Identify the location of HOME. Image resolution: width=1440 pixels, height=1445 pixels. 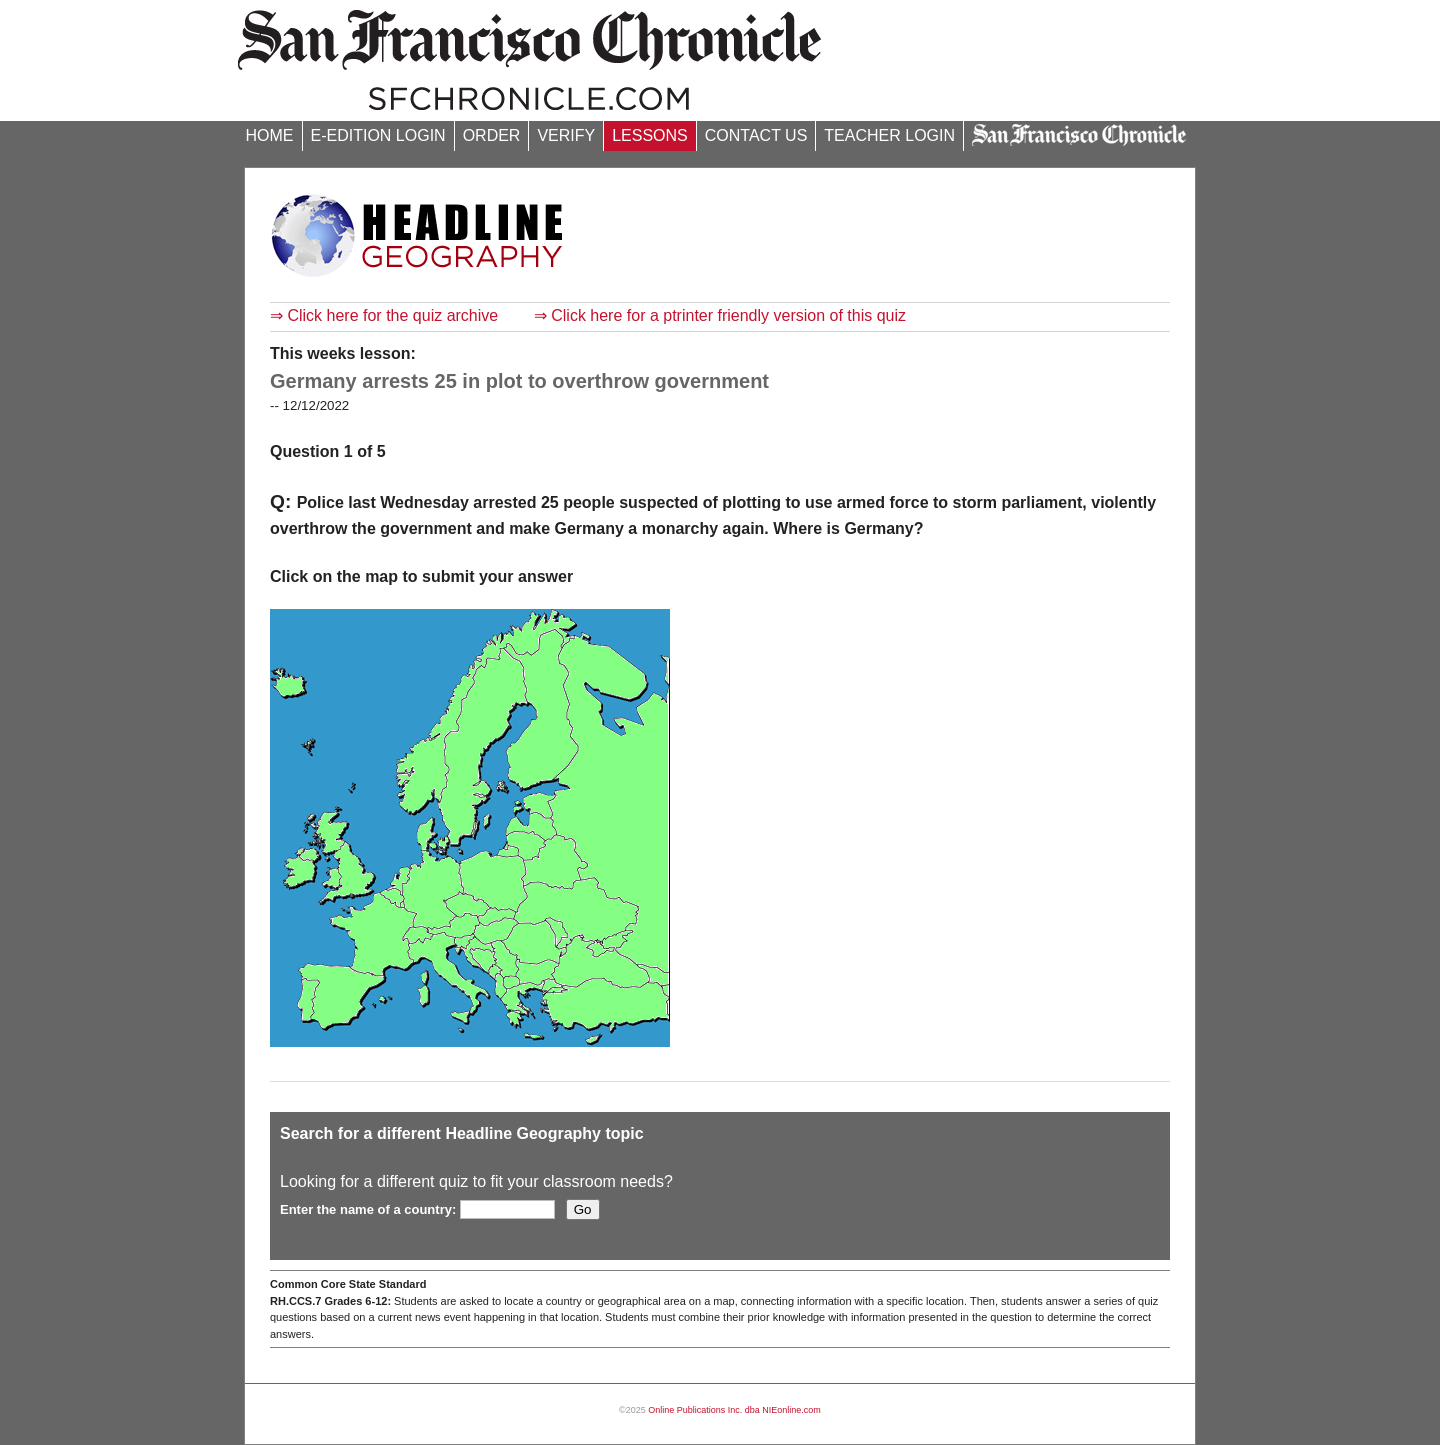
(270, 135).